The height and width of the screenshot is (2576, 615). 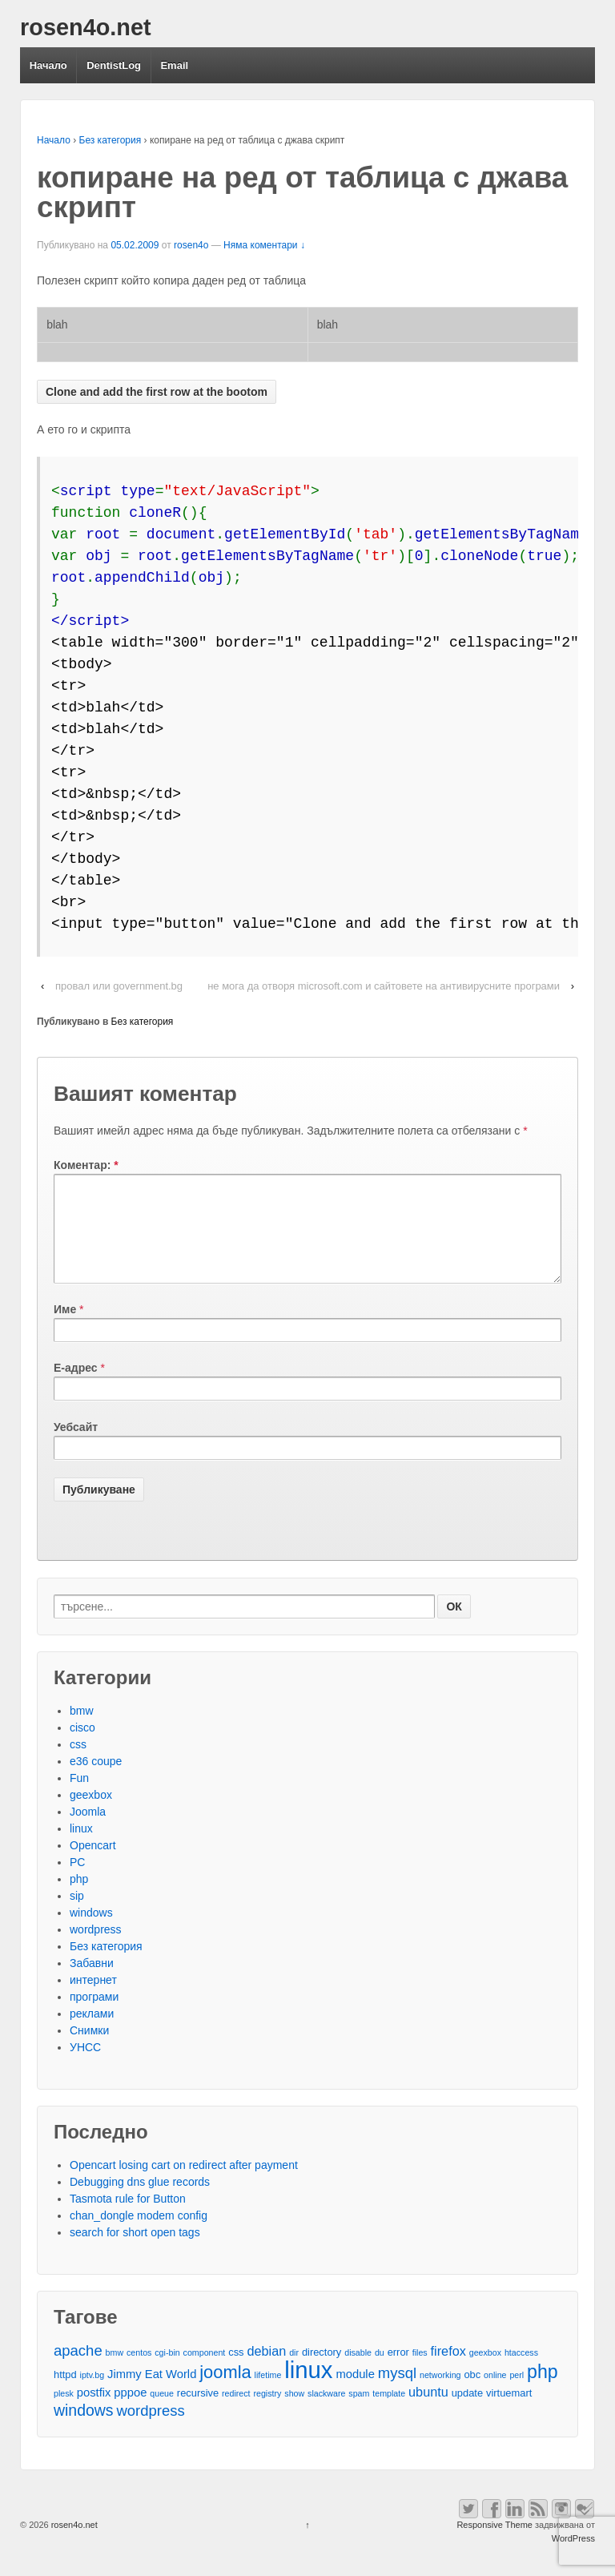 I want to click on Уебсайт, so click(x=76, y=1446).